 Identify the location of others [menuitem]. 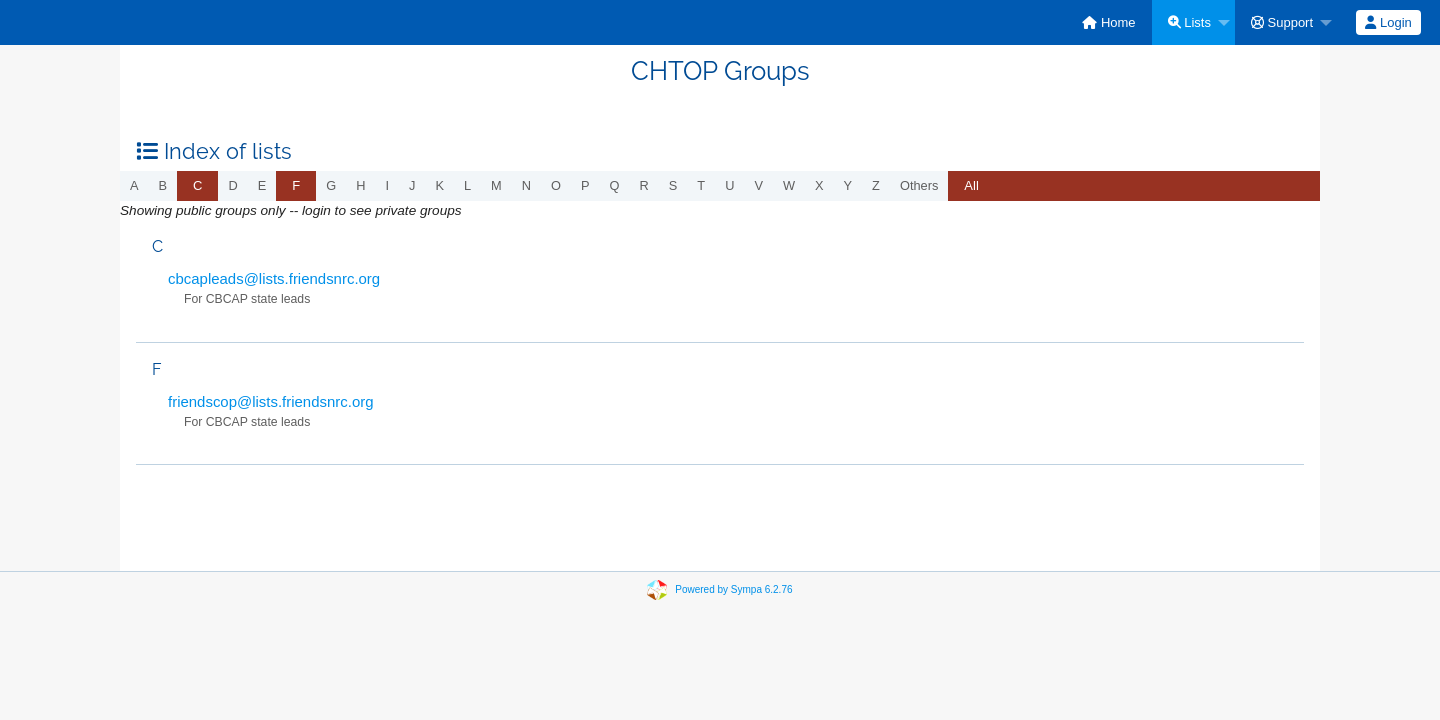
(919, 185).